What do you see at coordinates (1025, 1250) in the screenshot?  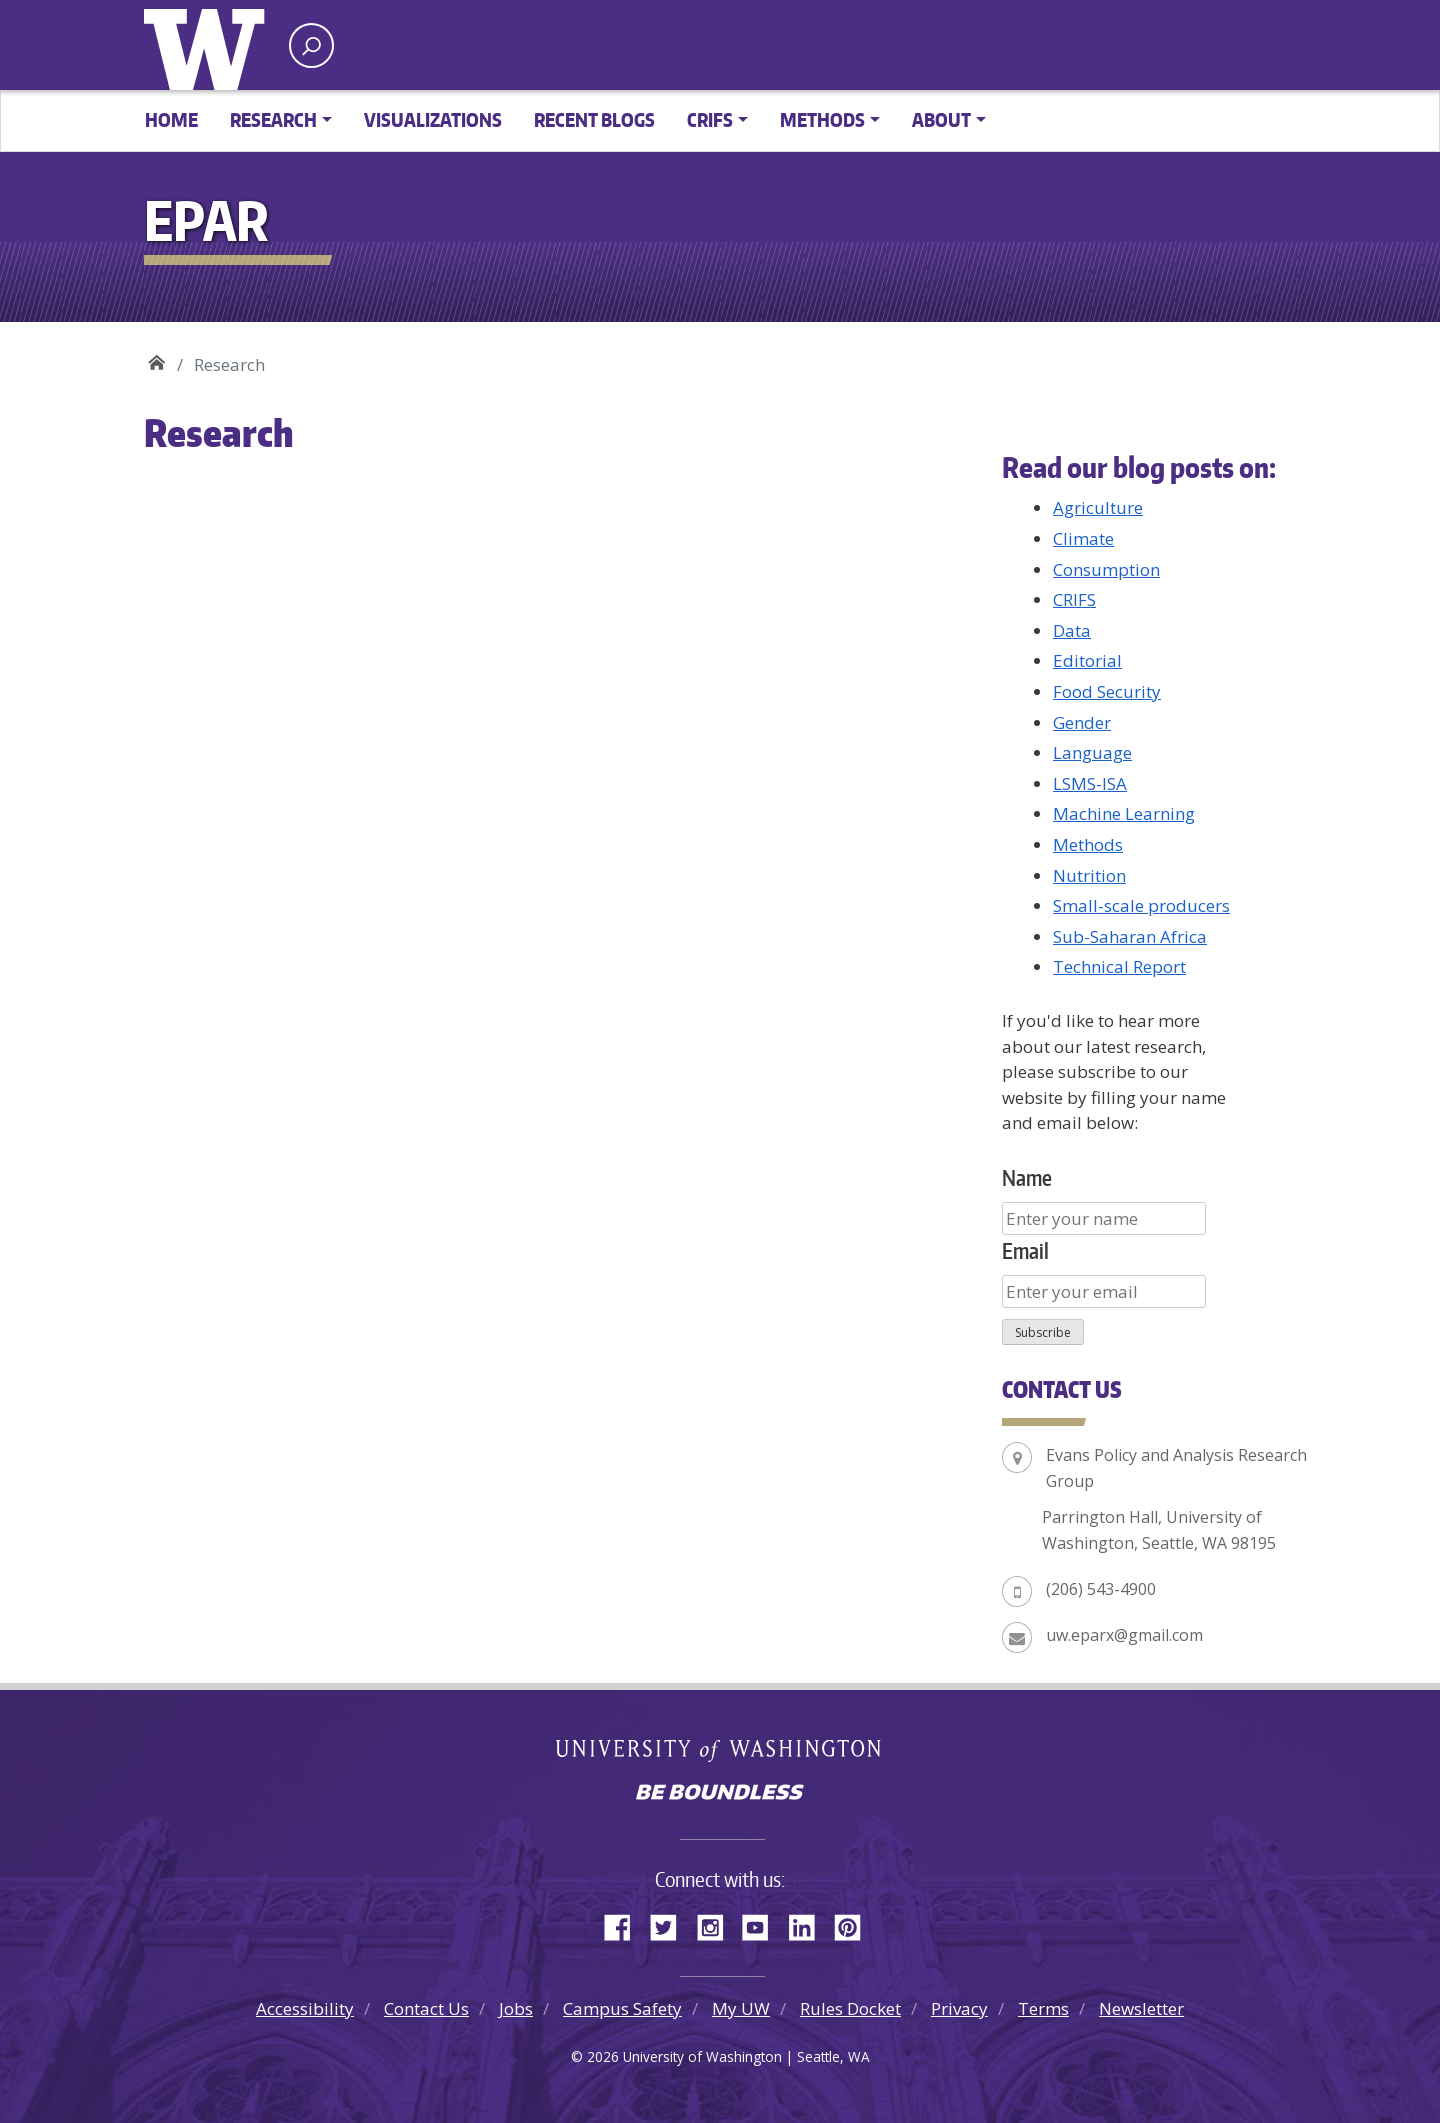 I see `Email` at bounding box center [1025, 1250].